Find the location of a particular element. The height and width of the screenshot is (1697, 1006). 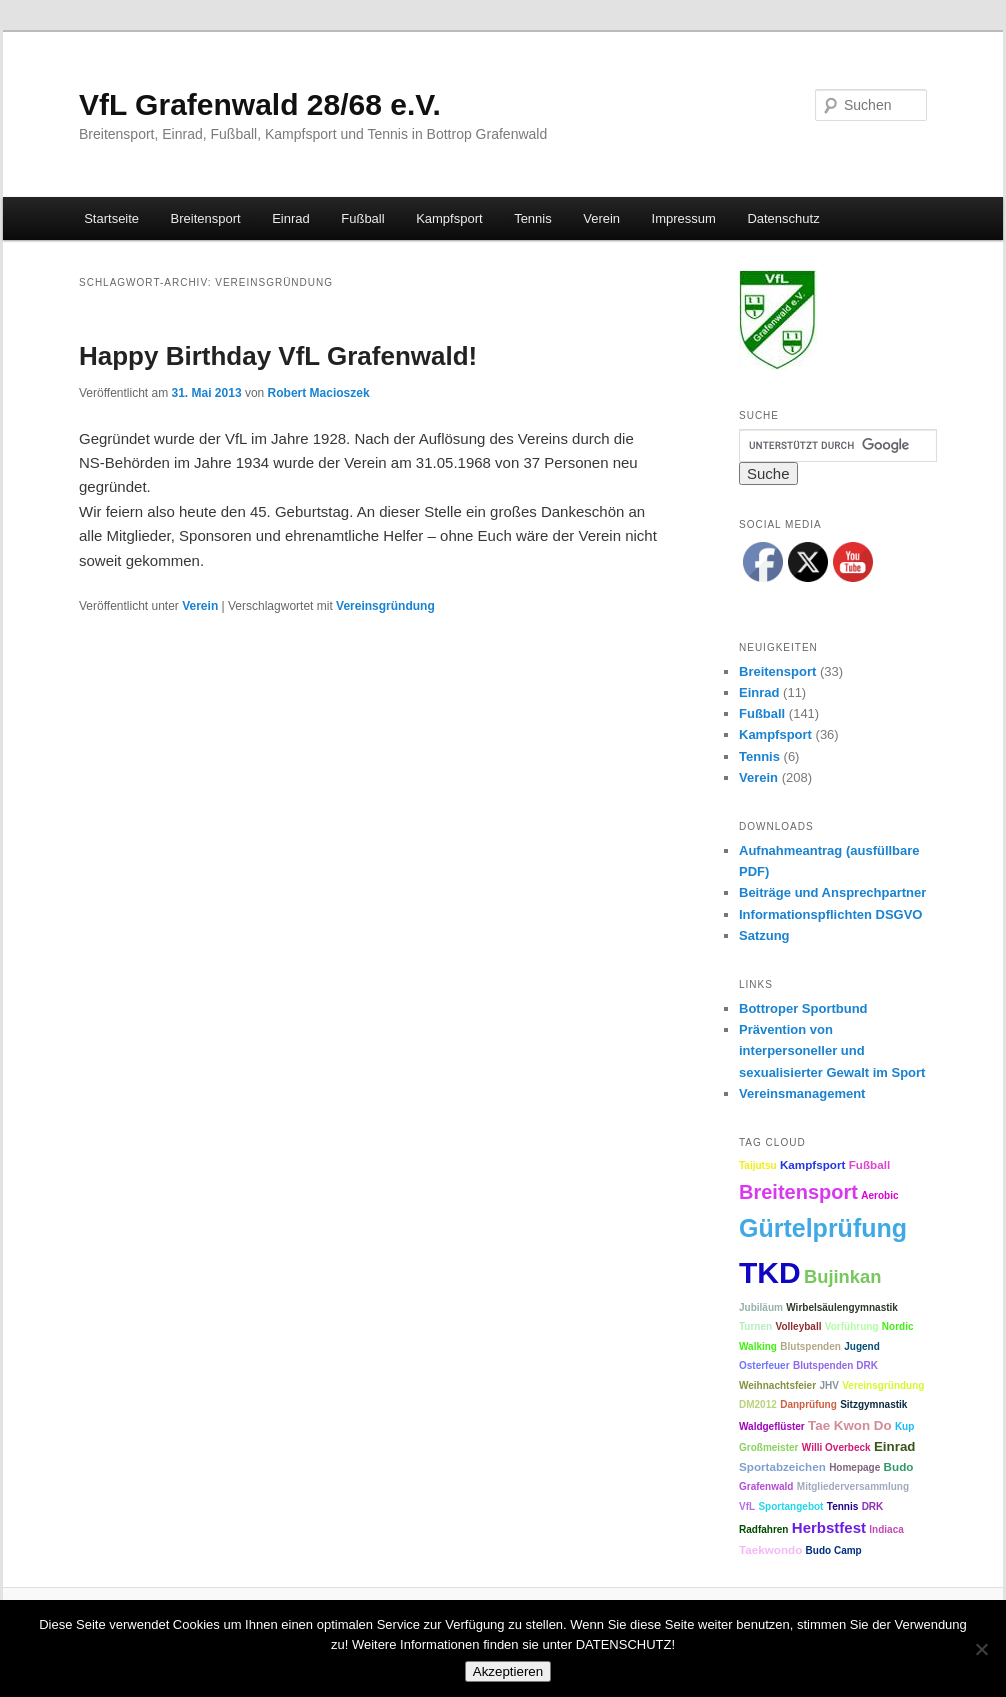

Sportangebot is located at coordinates (790, 1506).